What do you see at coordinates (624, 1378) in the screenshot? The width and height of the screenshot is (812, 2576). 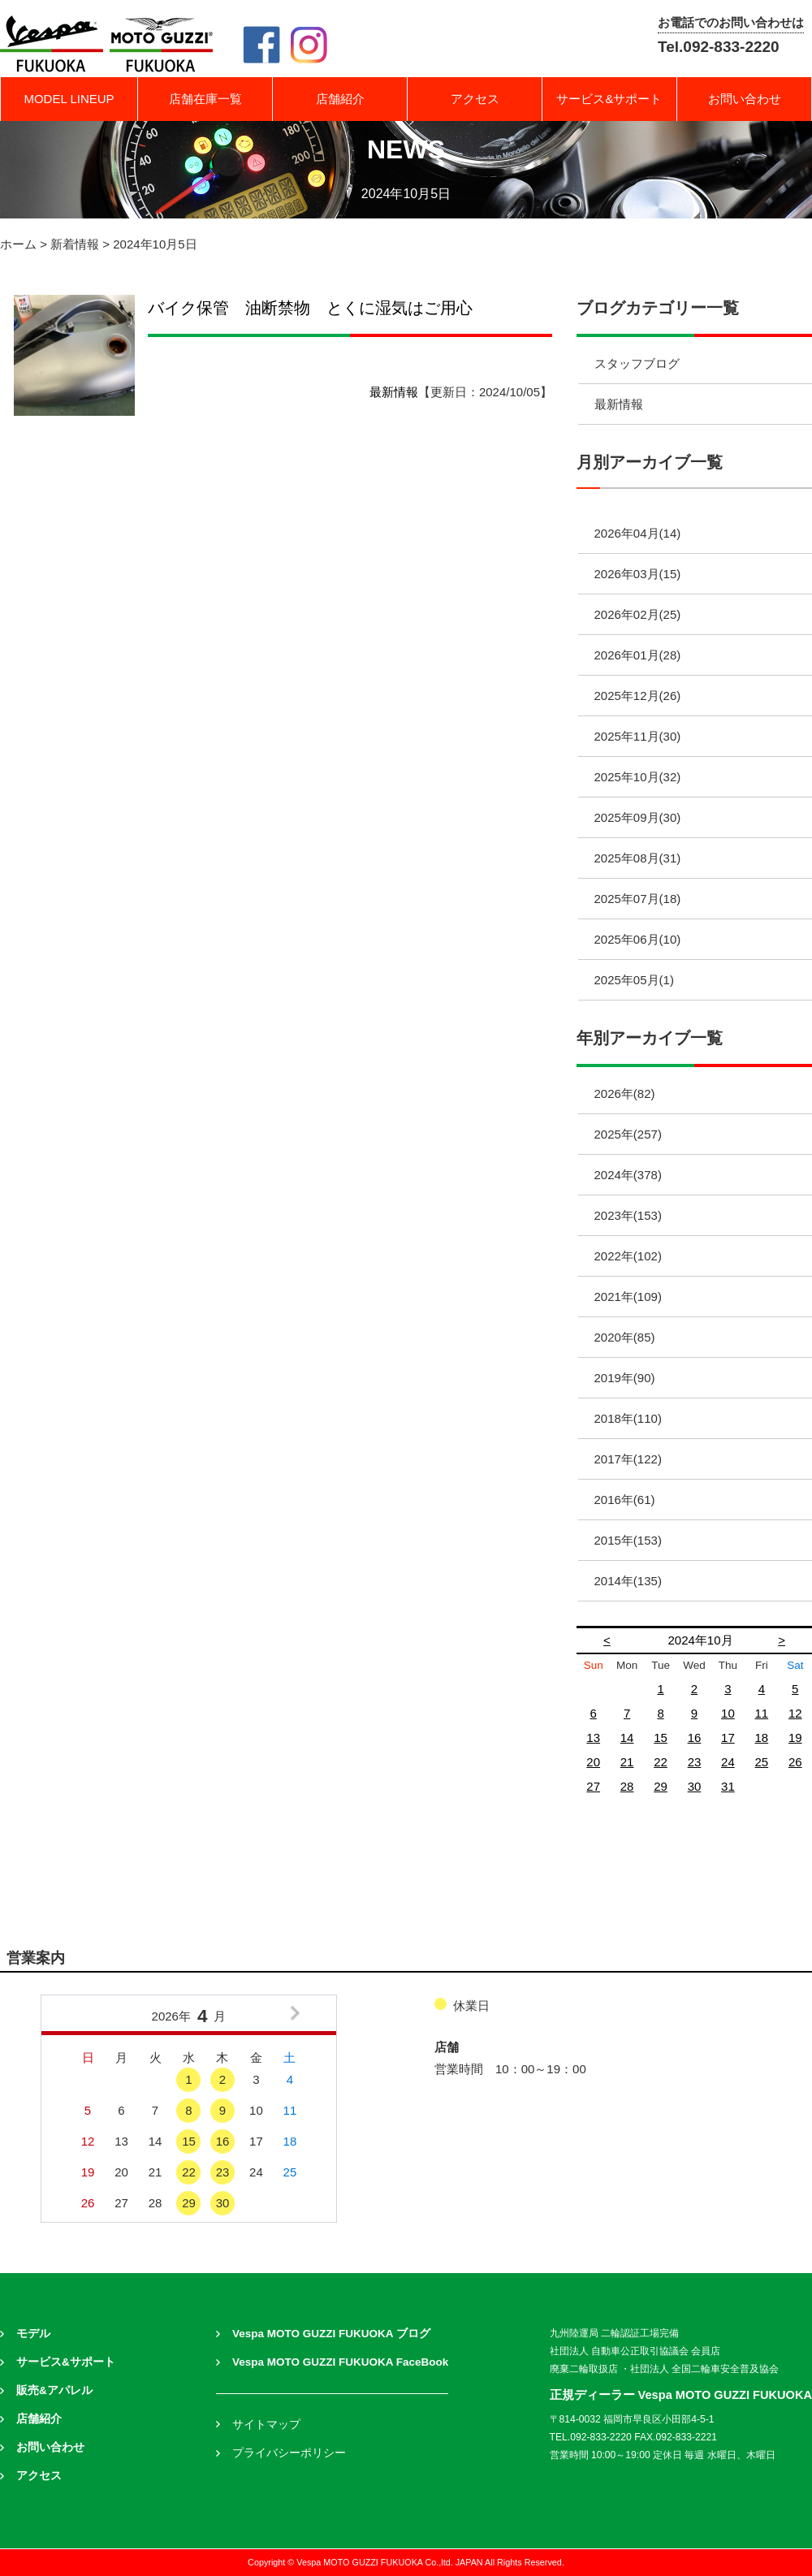 I see `2019年(90)` at bounding box center [624, 1378].